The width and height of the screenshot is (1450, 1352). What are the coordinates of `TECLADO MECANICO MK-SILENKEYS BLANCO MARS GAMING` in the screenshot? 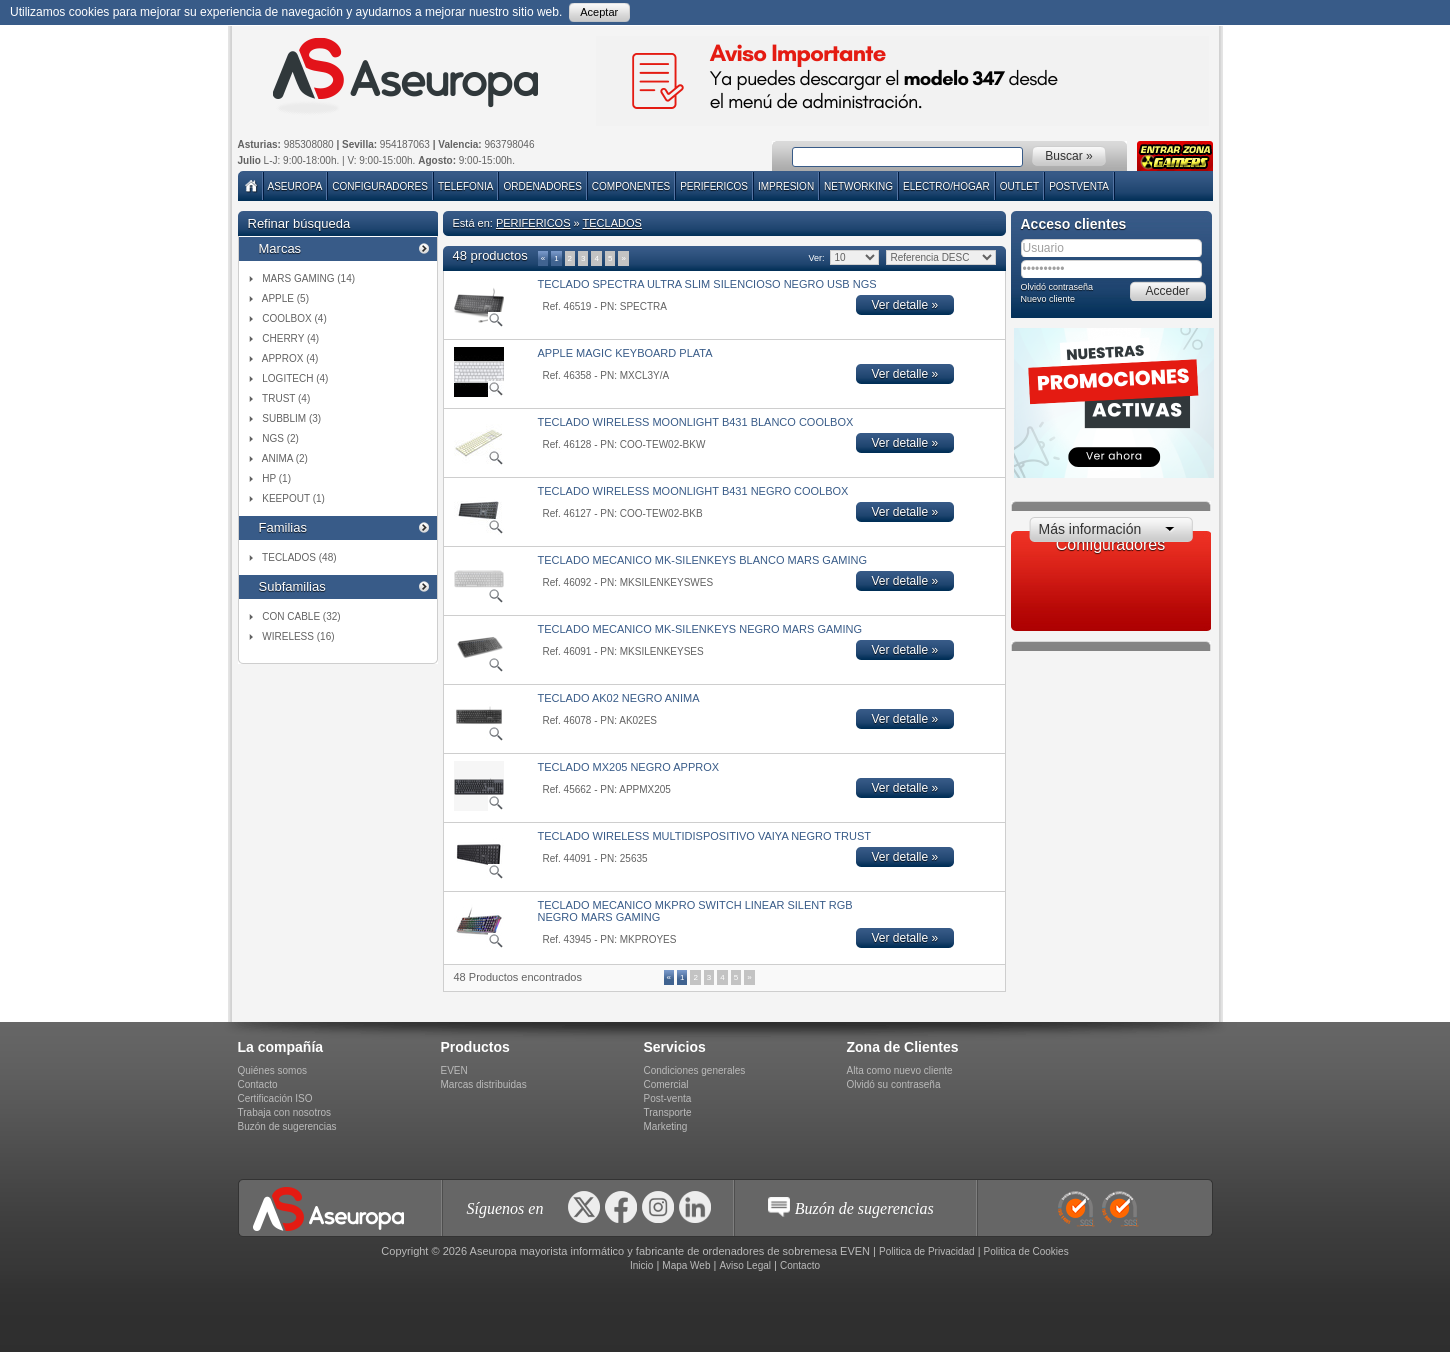 It's located at (702, 560).